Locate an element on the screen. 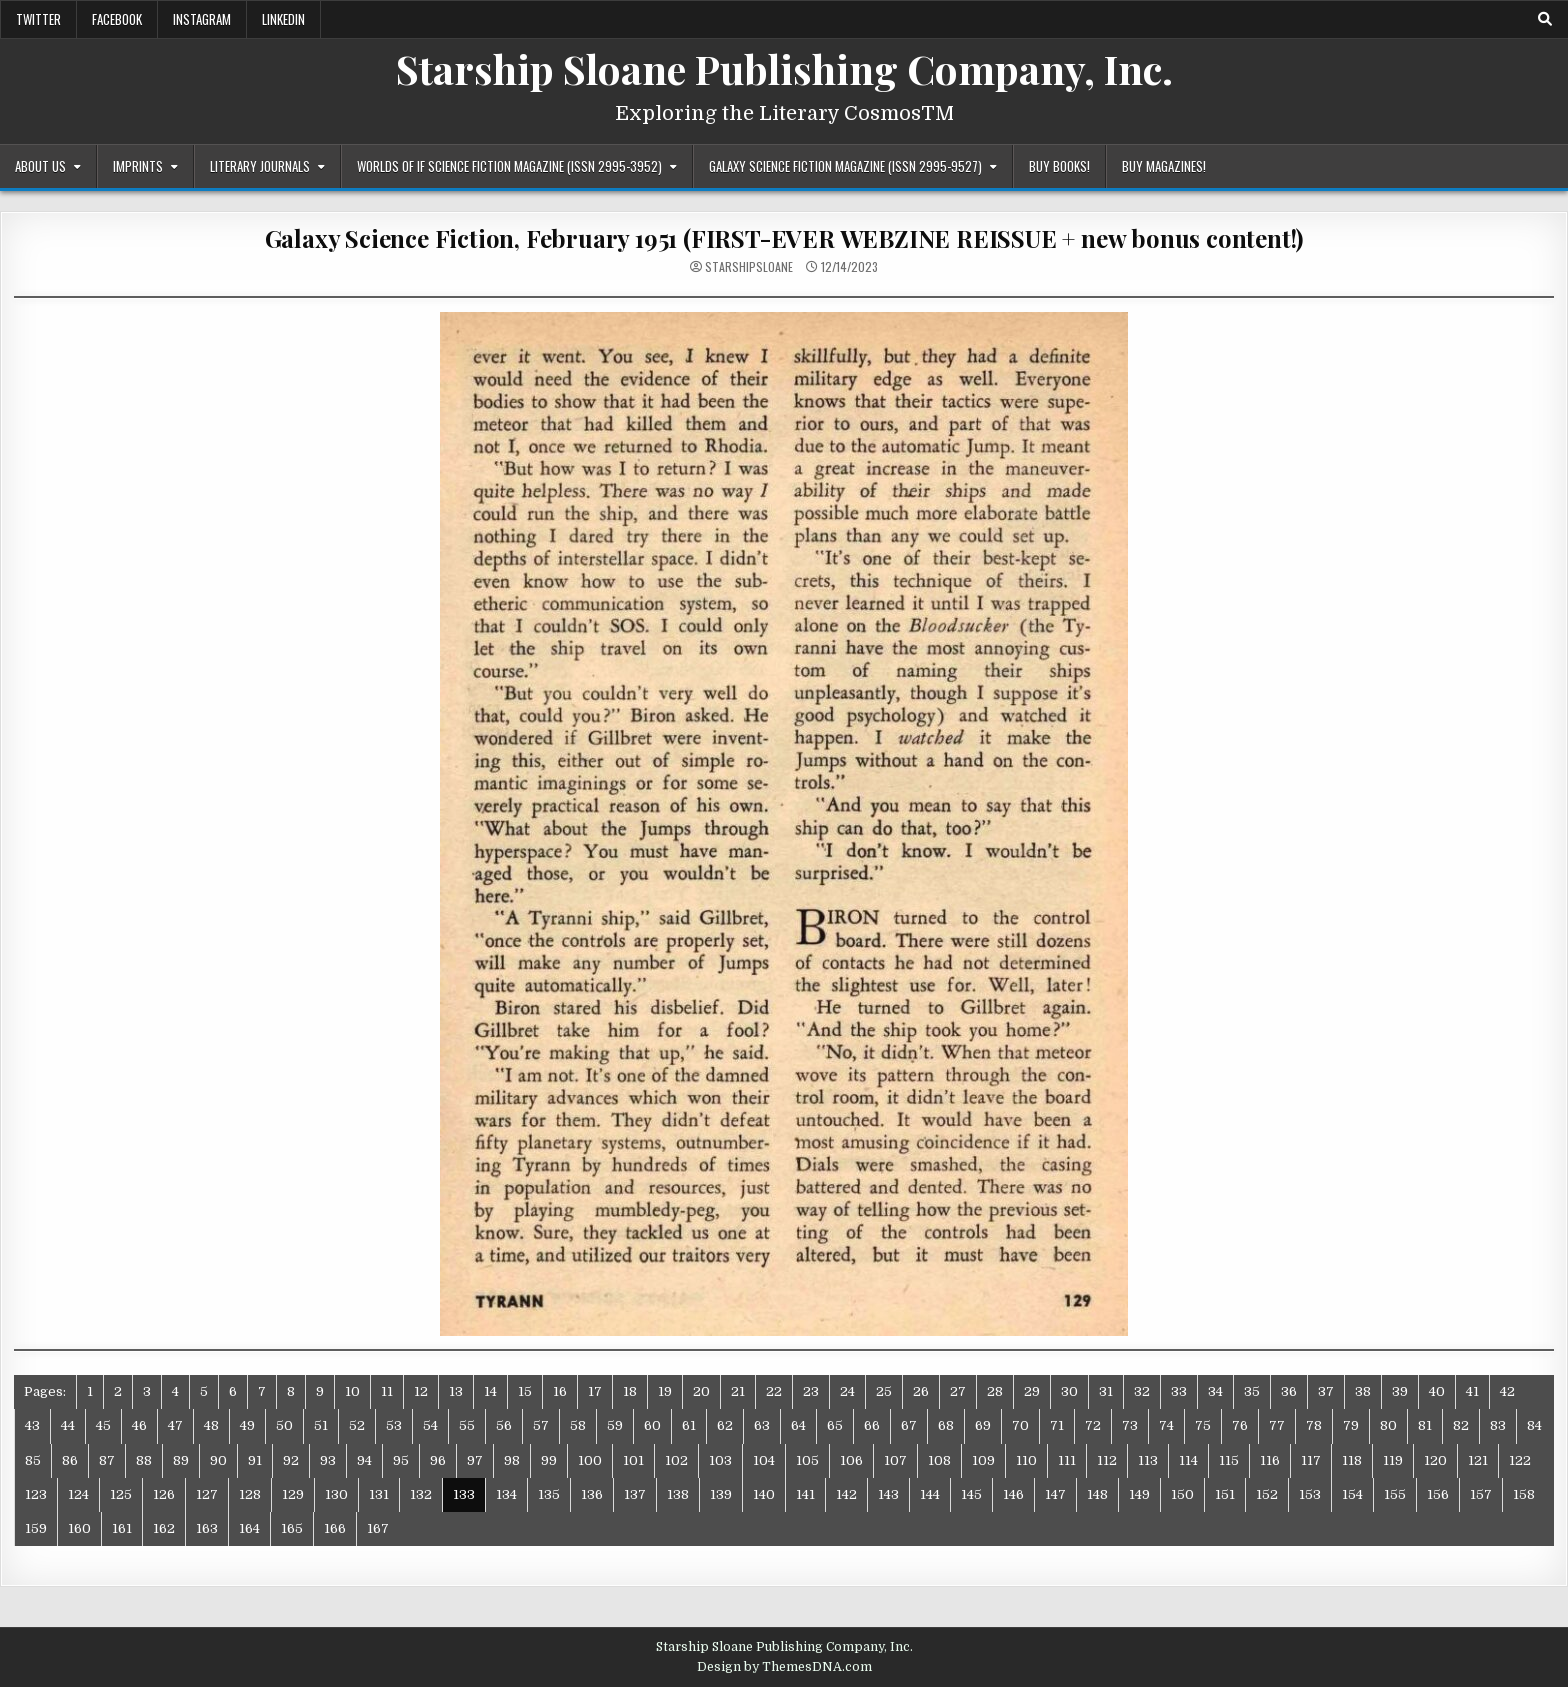 Image resolution: width=1568 pixels, height=1687 pixels. Galaxy Science Fiction, February 1951 (FIRST-EVER WEBZINE REISSUE + new bonus content!) is located at coordinates (784, 238).